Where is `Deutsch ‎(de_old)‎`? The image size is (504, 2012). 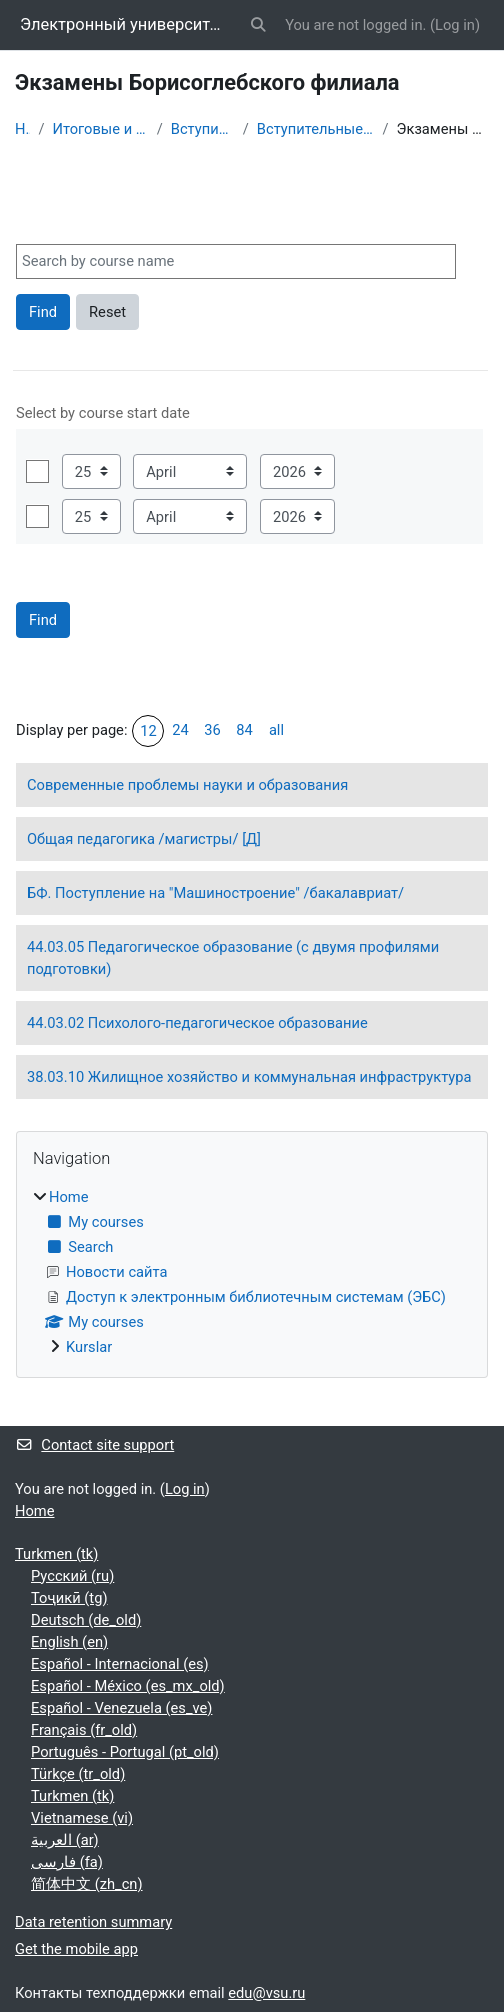
Deutsch ‎(de_old)‎ is located at coordinates (86, 1620).